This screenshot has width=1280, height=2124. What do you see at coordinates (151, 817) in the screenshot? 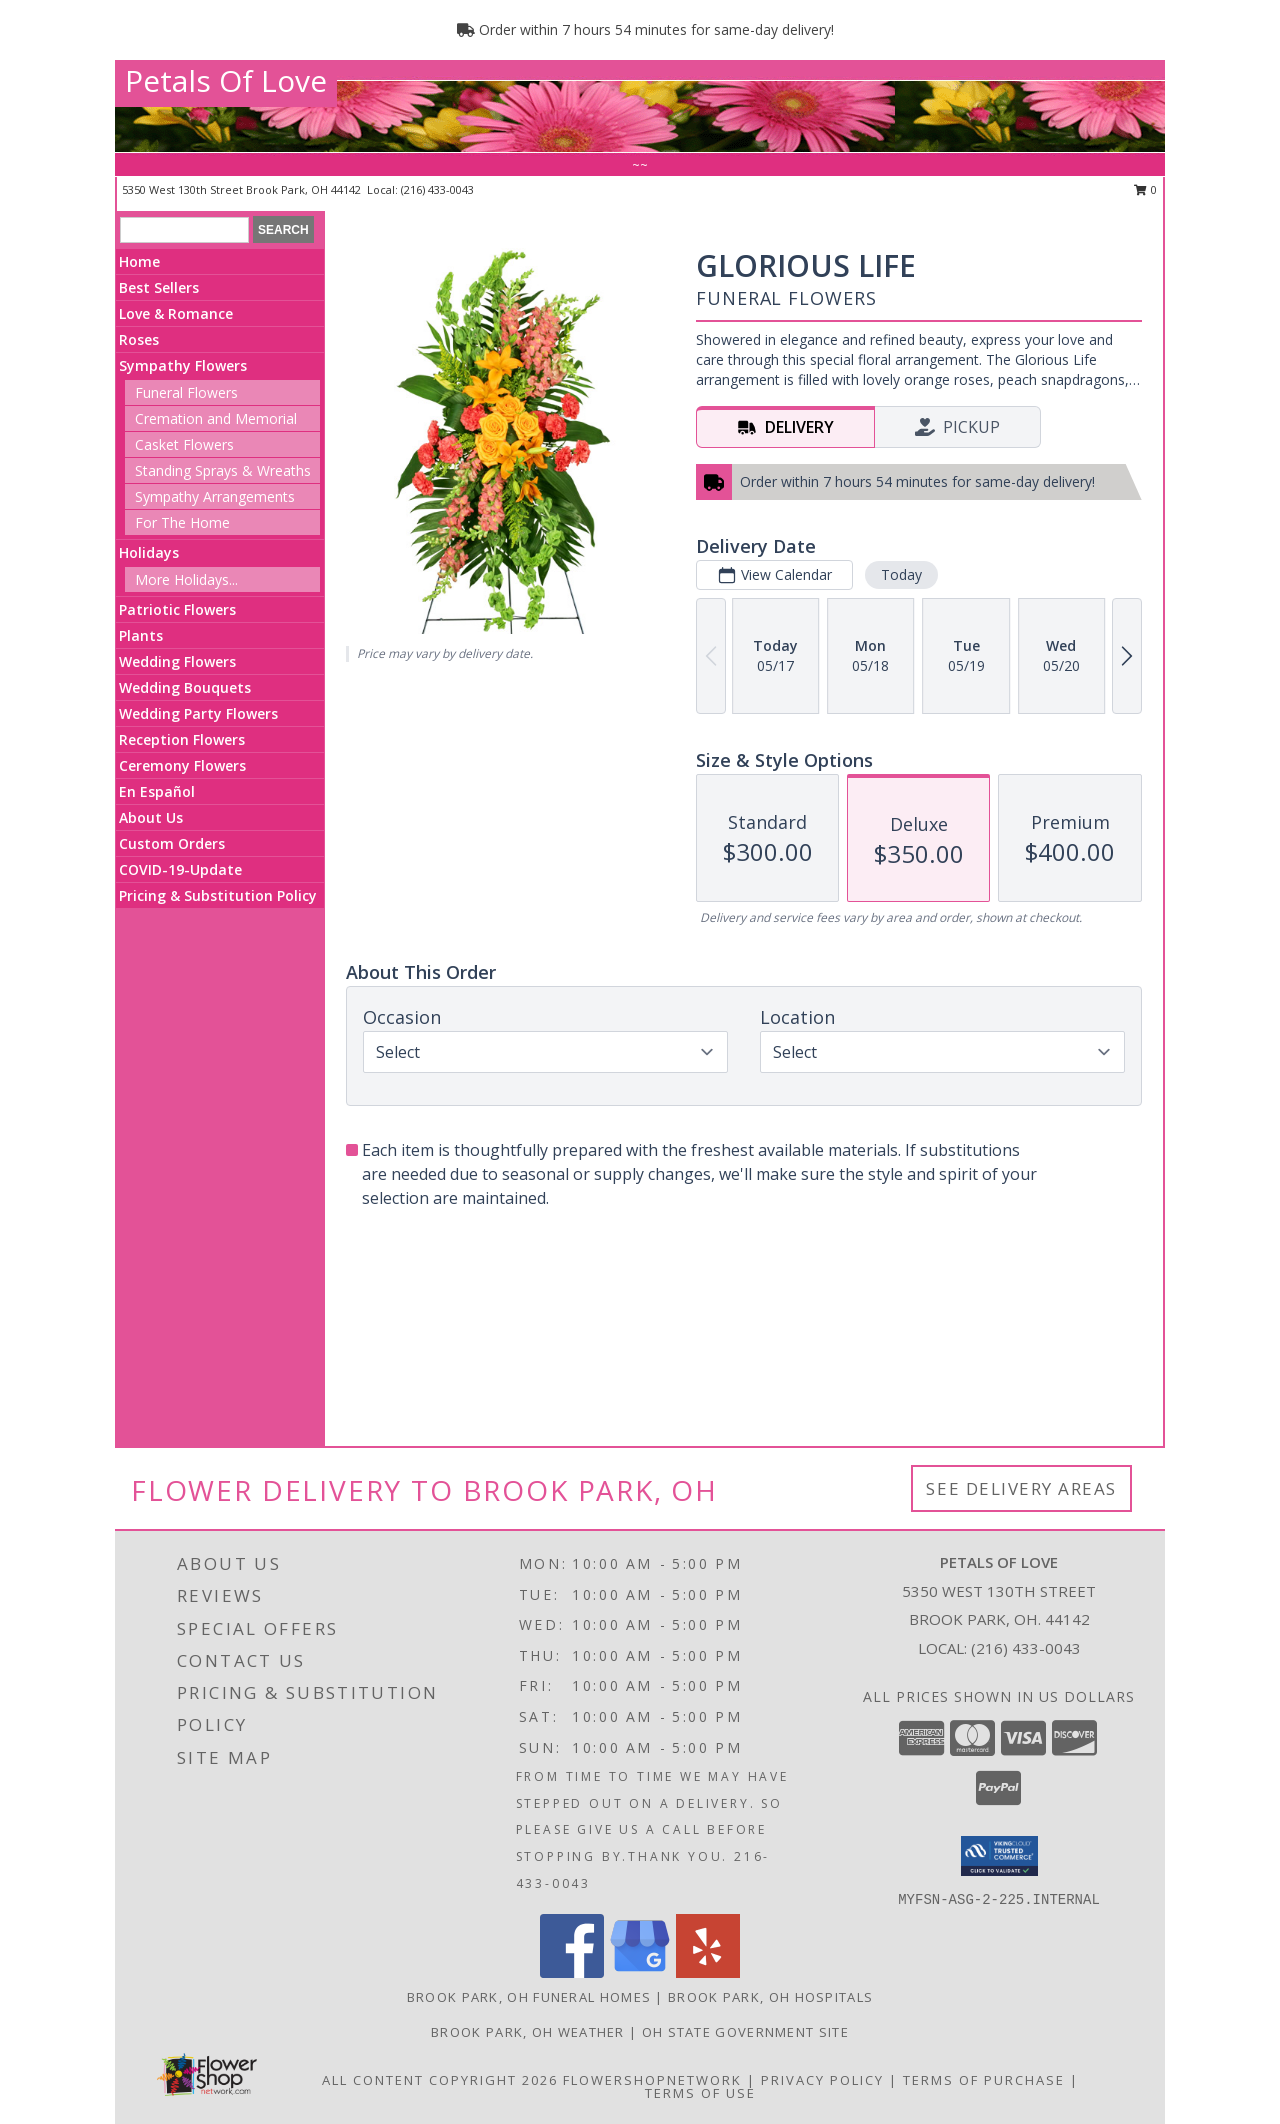
I see `About Us` at bounding box center [151, 817].